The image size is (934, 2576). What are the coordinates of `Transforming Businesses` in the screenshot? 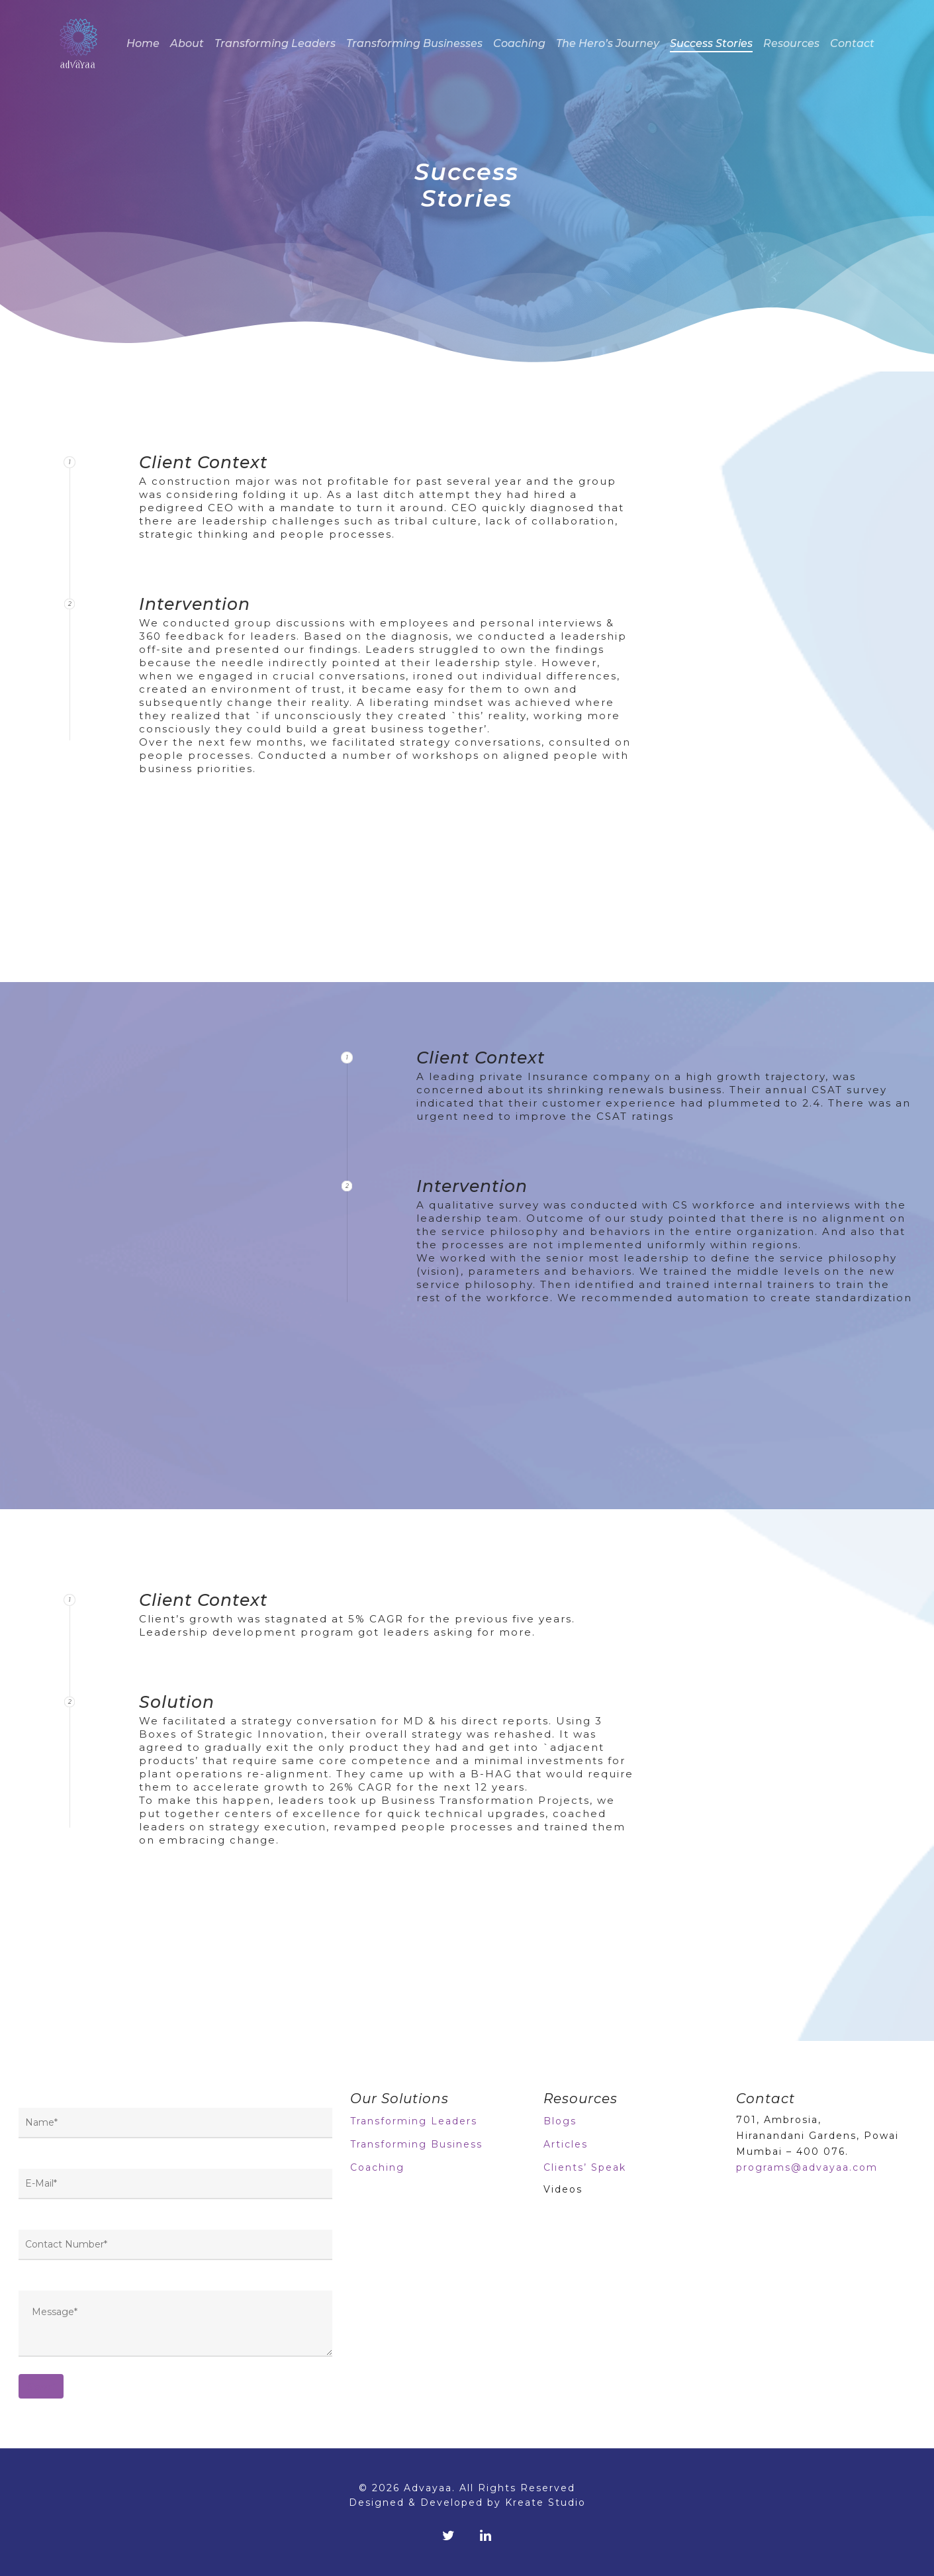 It's located at (414, 43).